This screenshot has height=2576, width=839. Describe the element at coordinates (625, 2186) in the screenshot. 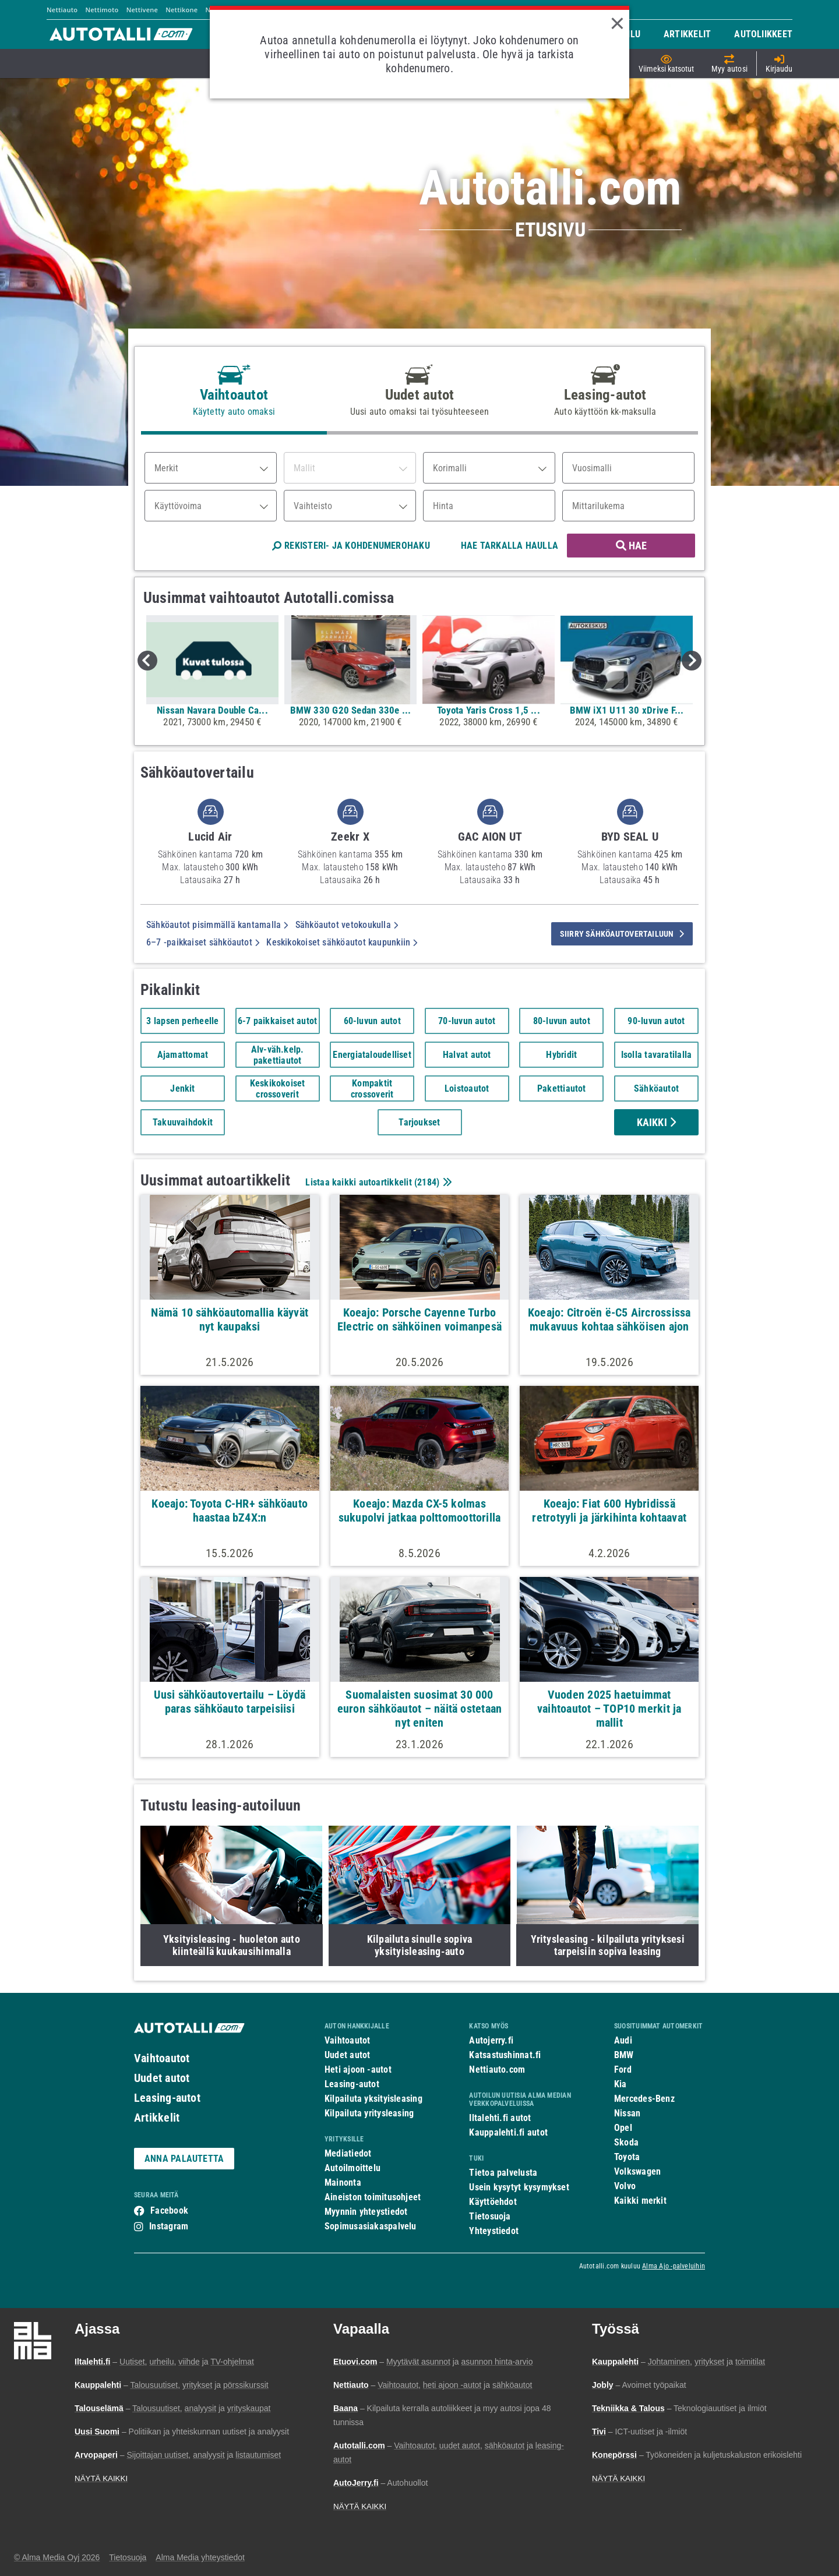

I see `Volvo` at that location.